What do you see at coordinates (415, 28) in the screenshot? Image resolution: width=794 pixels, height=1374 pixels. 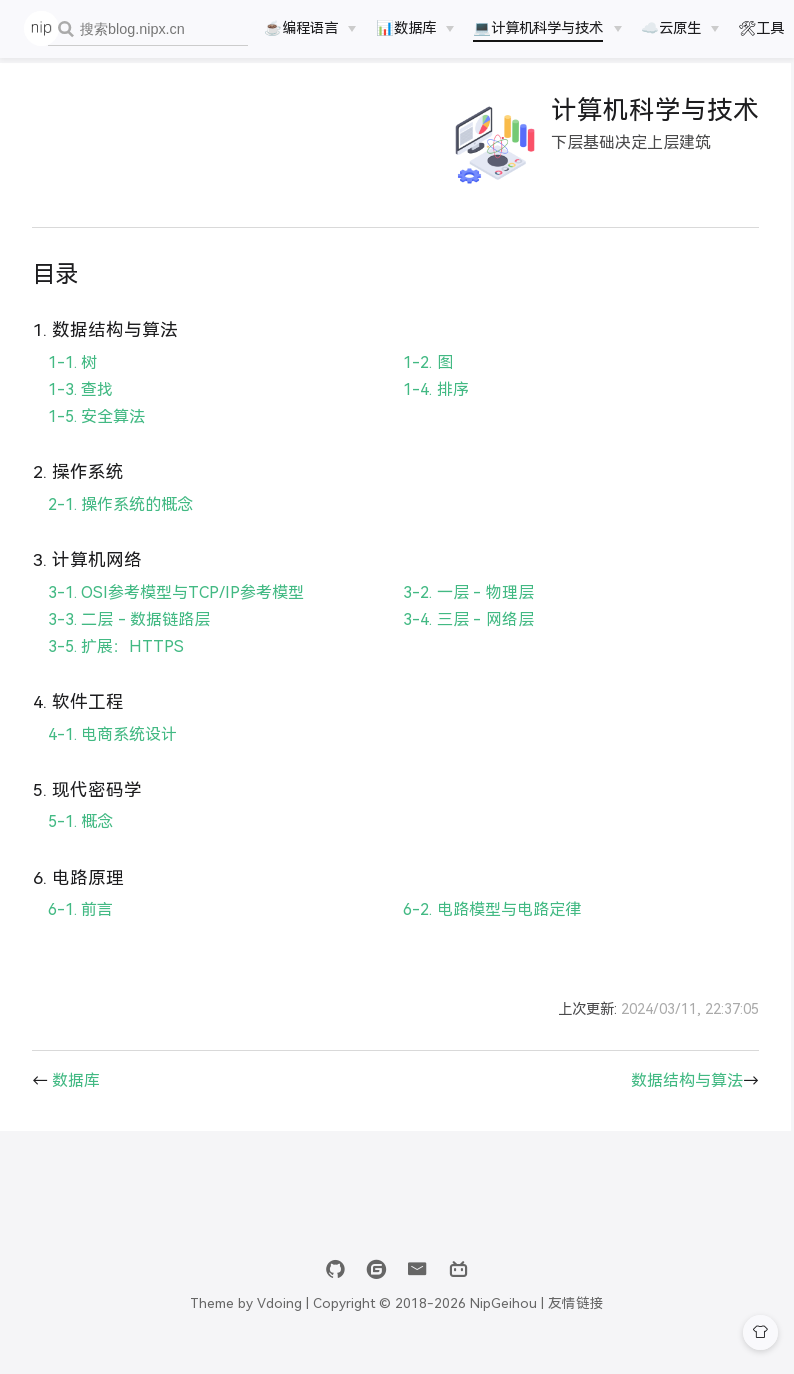 I see `[📊数据库]` at bounding box center [415, 28].